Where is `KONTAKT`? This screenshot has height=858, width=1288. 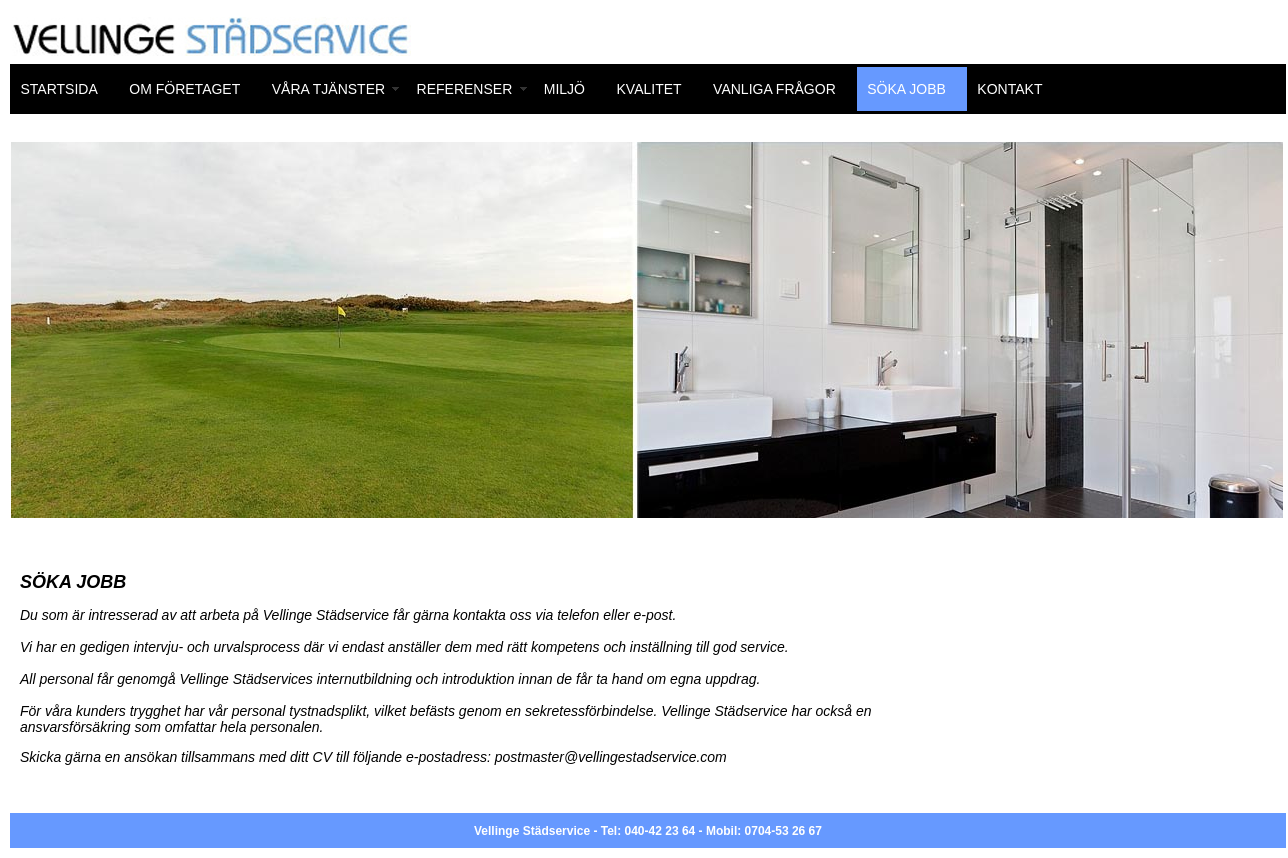
KONTAKT is located at coordinates (1009, 89).